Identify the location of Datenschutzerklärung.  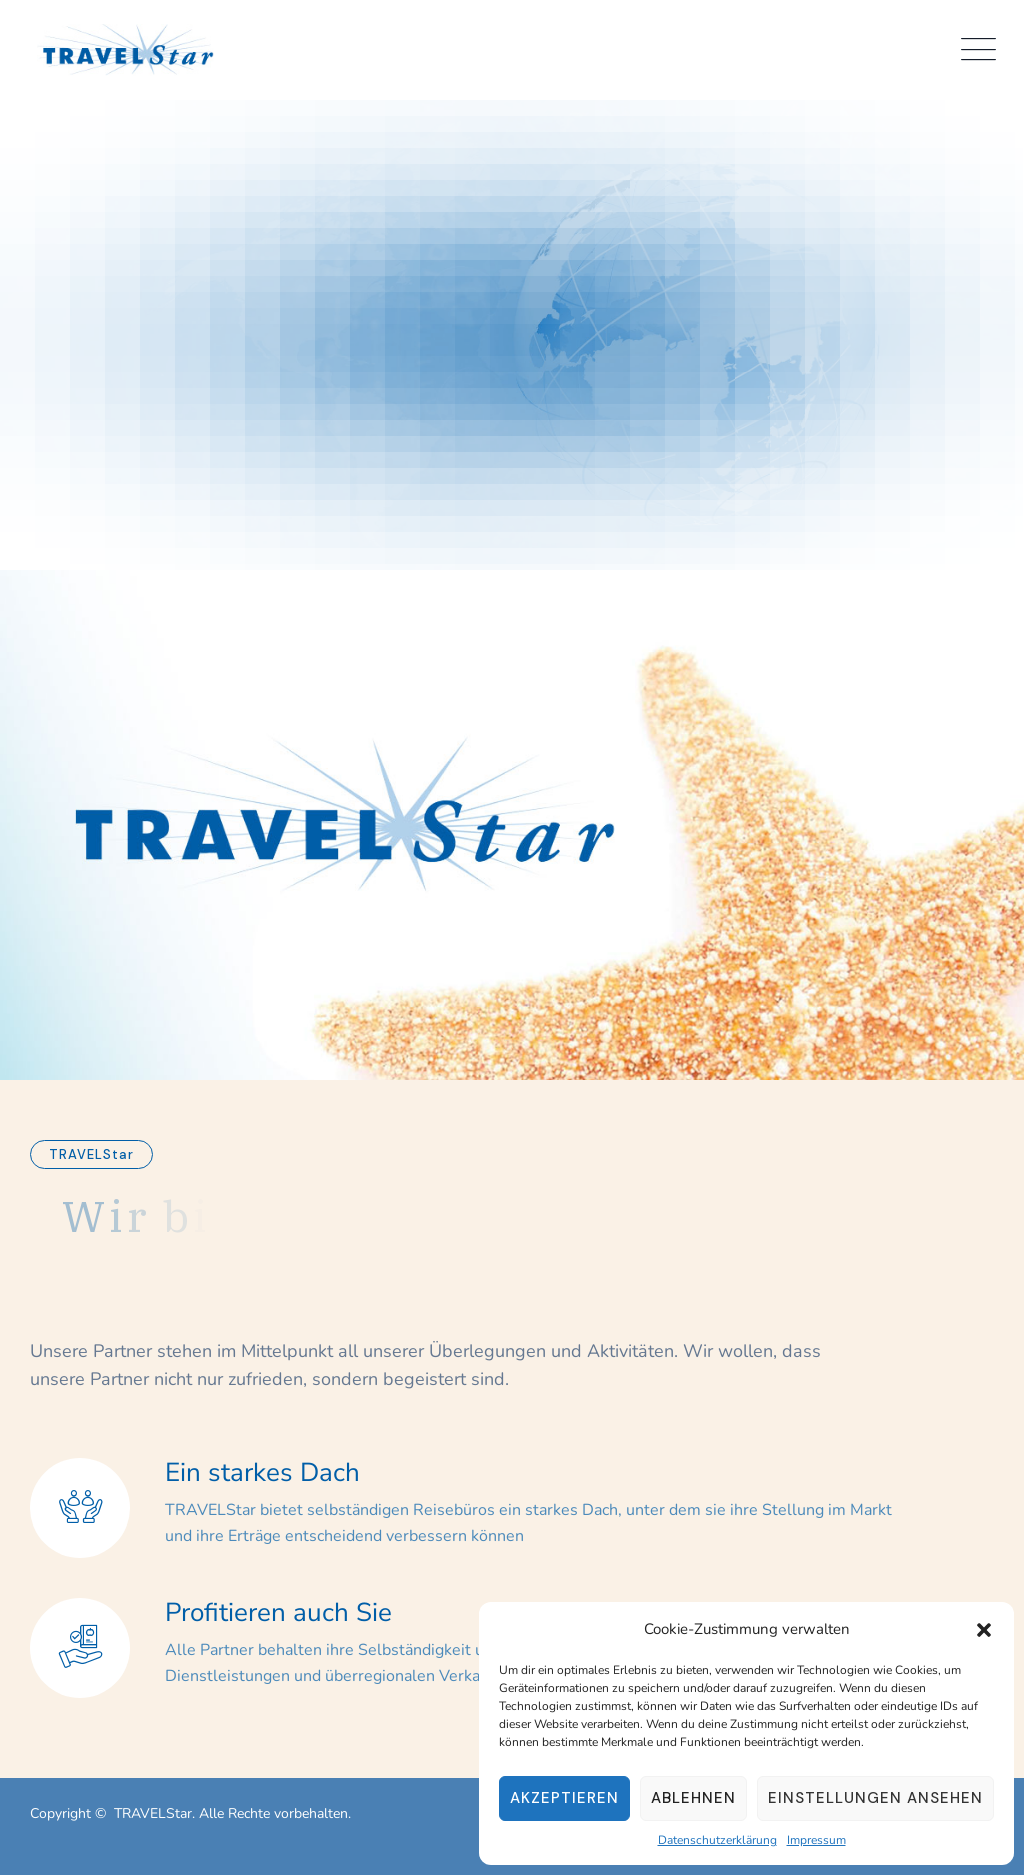
(717, 1840).